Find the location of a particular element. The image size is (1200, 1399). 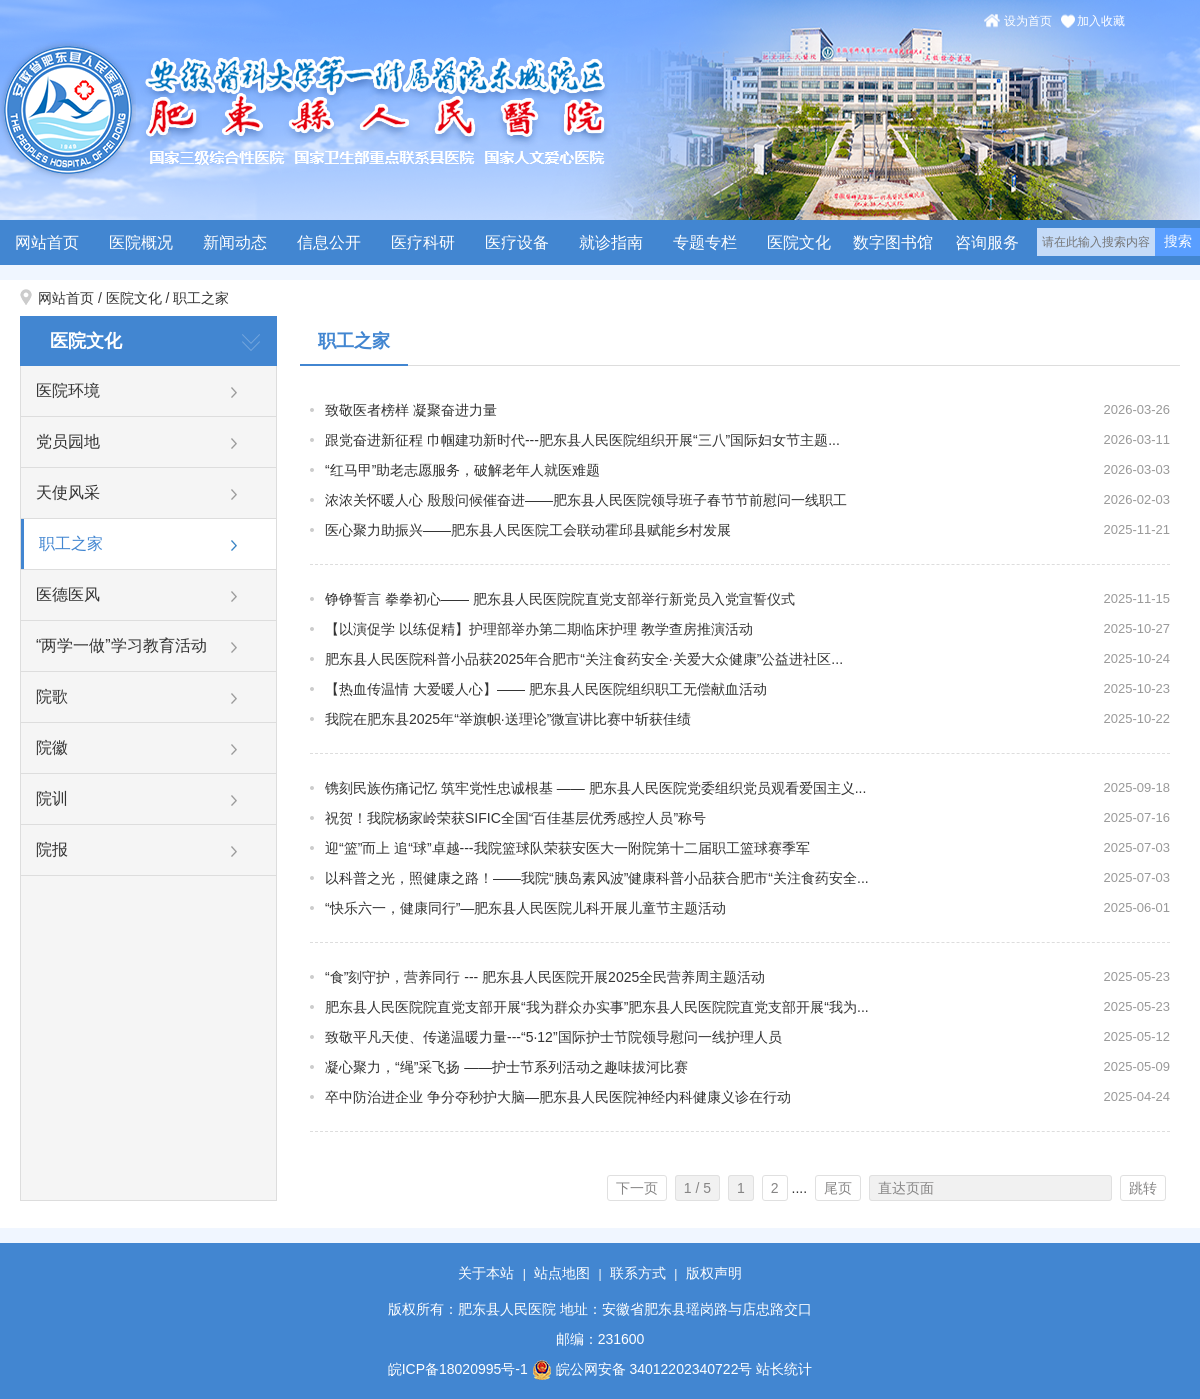

咨询服务 is located at coordinates (987, 242).